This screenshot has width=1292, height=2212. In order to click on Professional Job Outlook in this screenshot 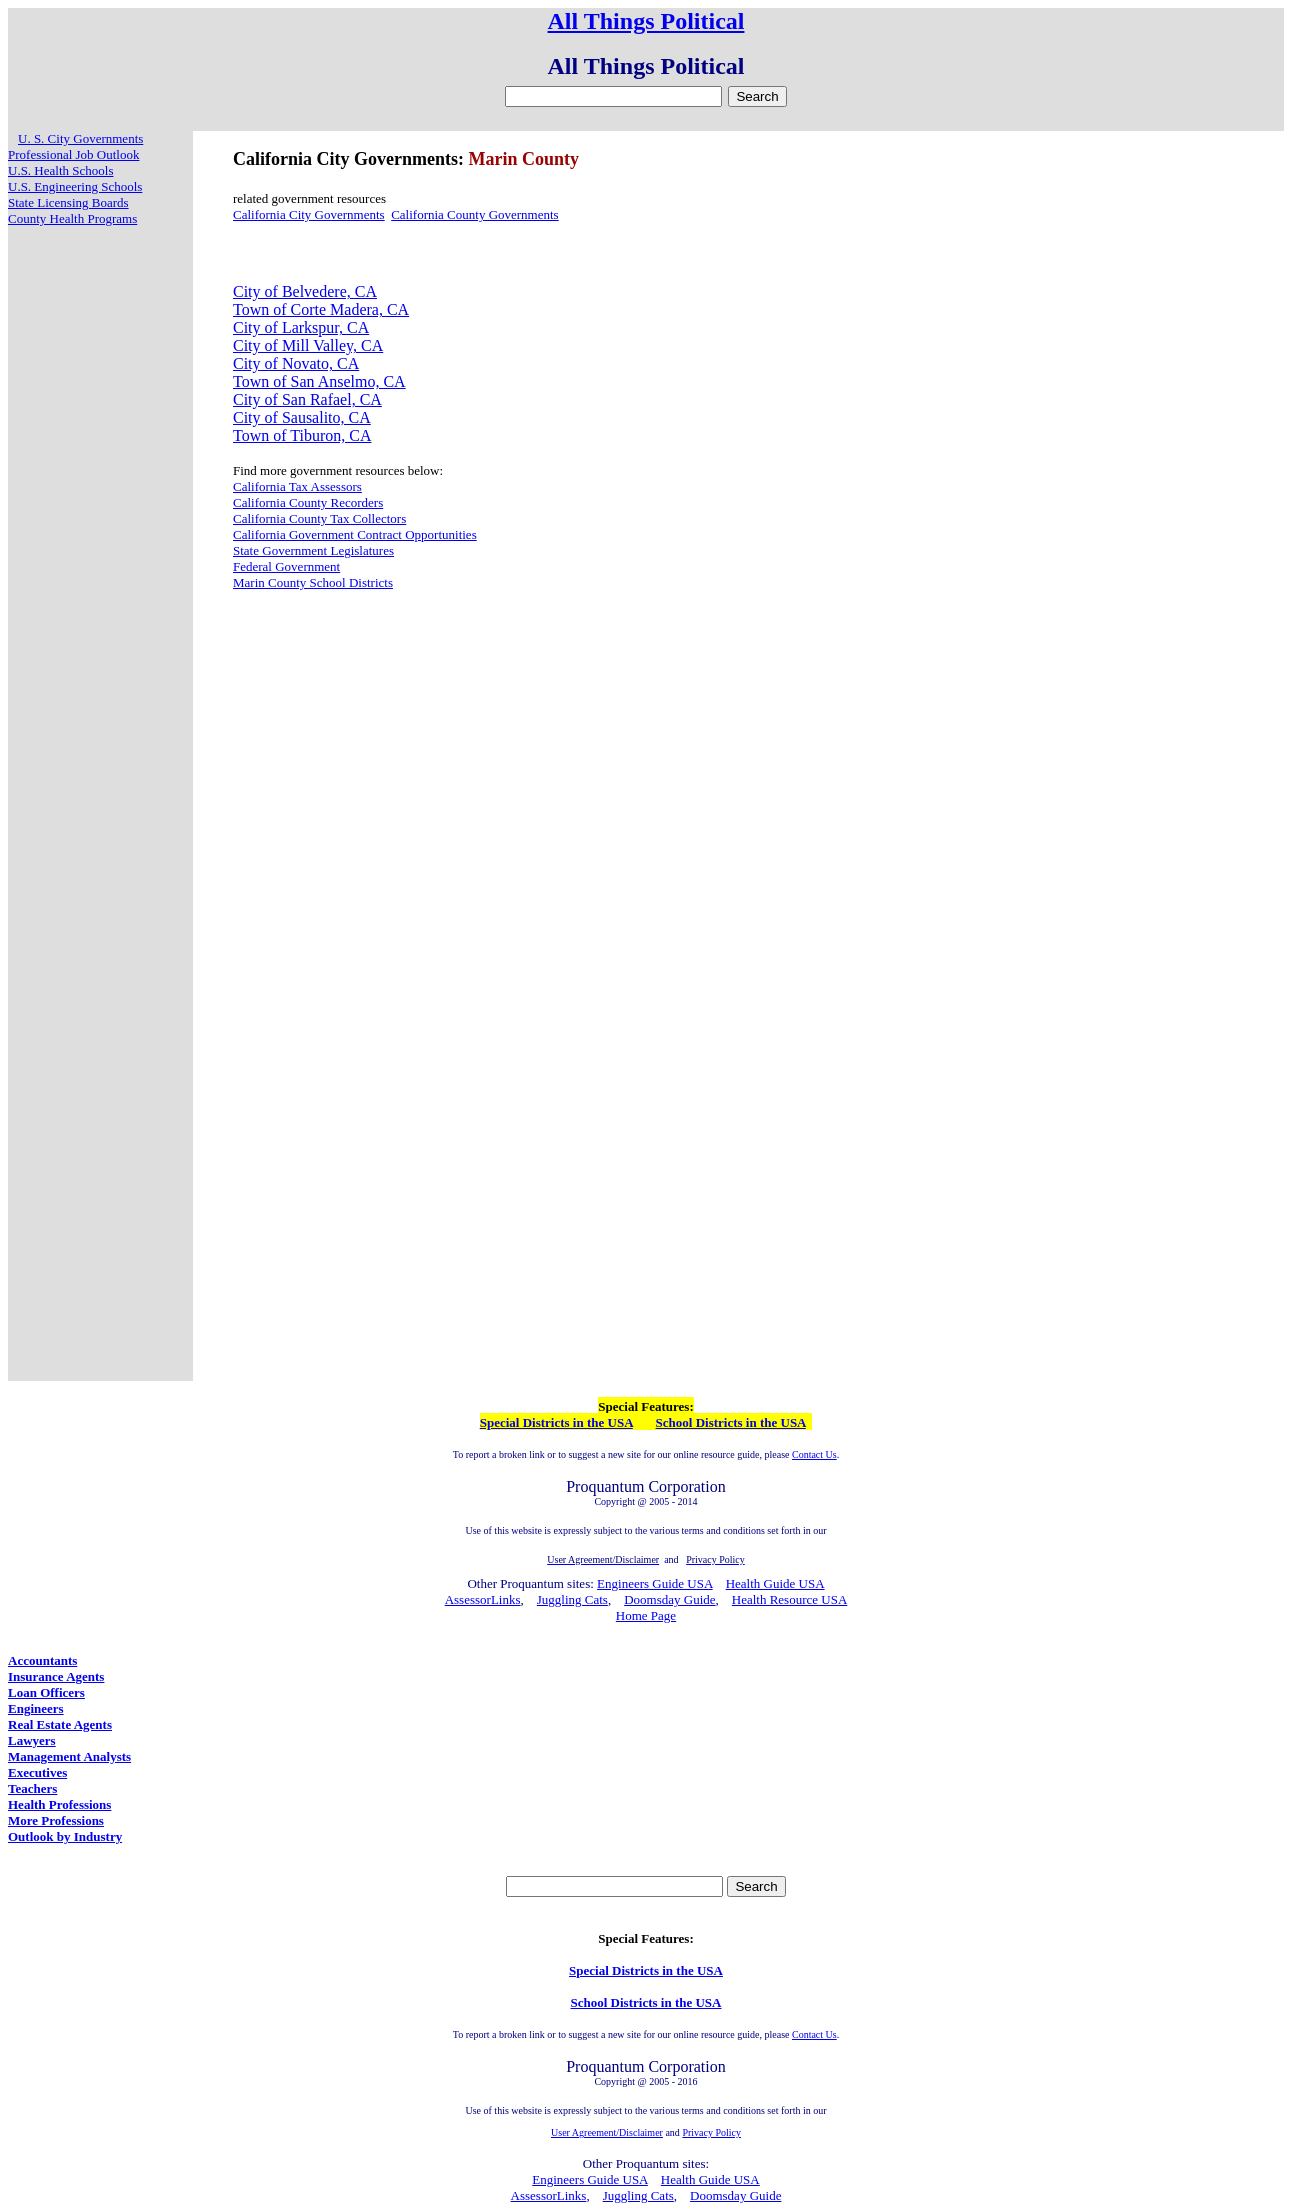, I will do `click(73, 154)`.